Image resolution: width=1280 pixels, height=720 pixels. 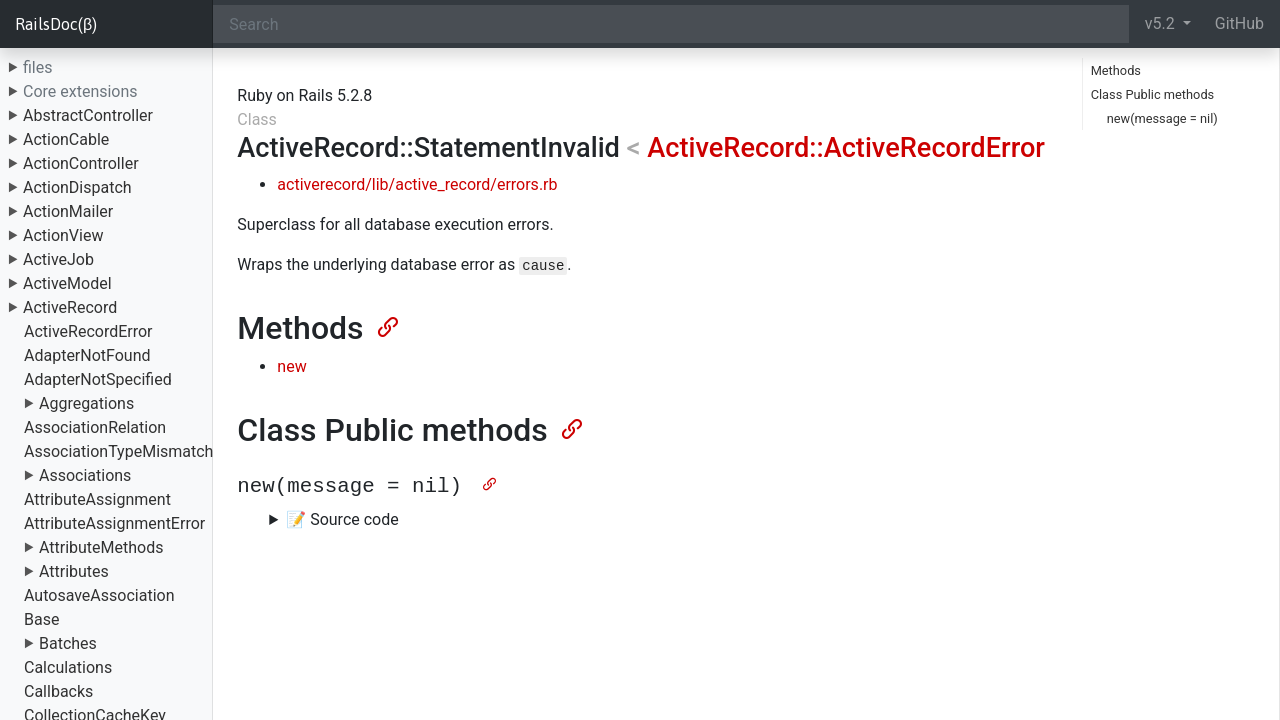 I want to click on [Anchor], so click(x=386, y=325).